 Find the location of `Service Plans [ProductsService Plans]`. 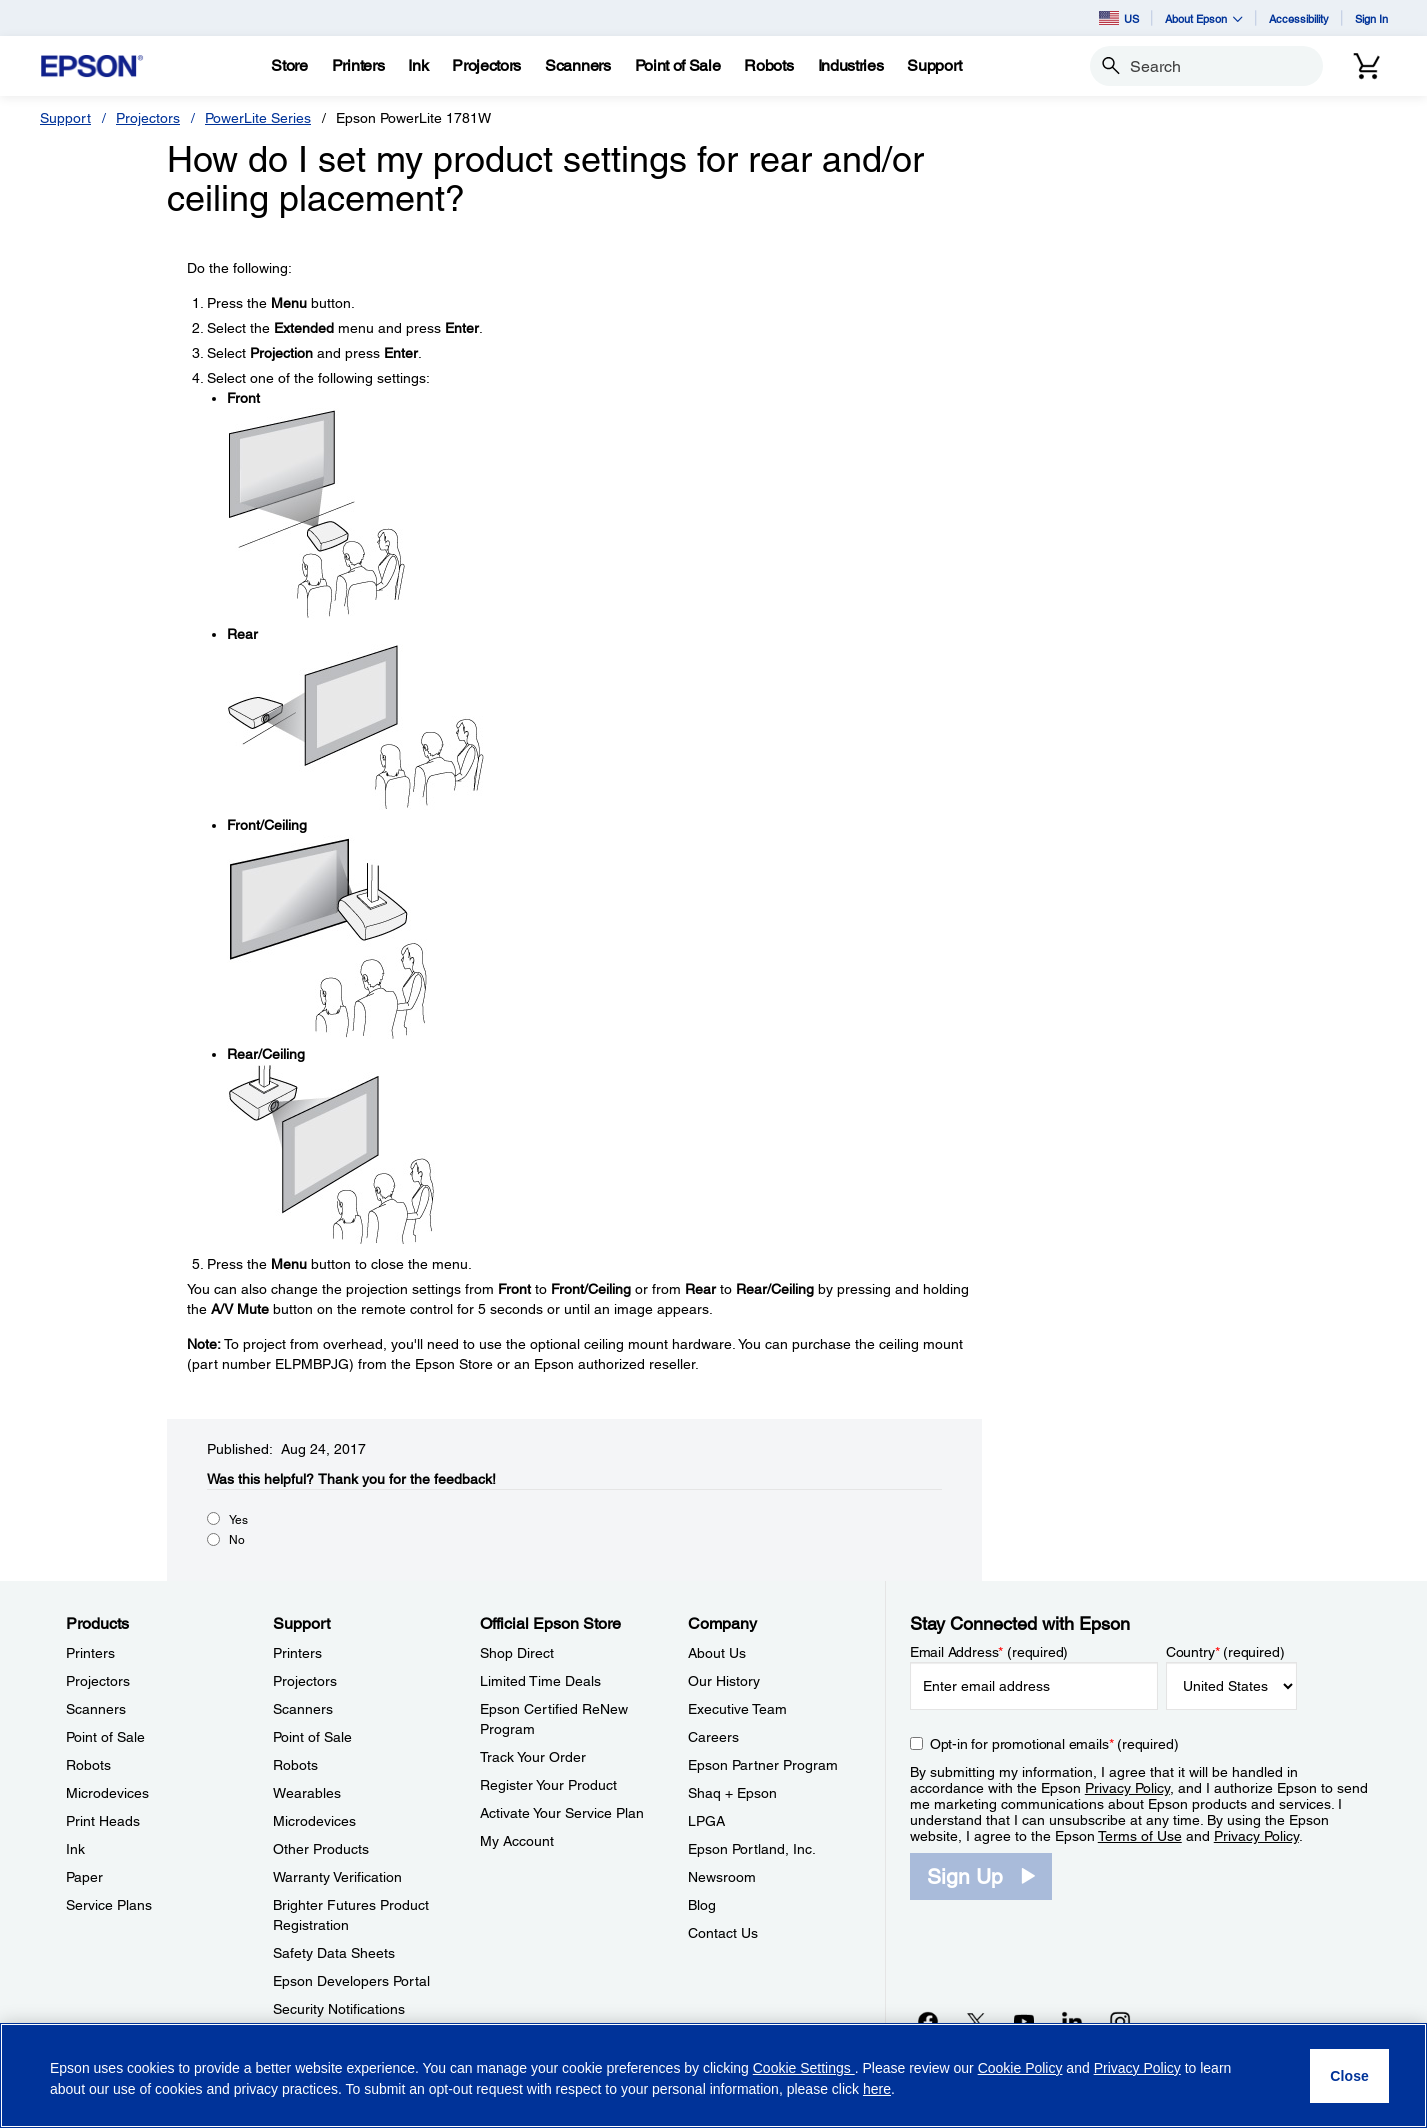

Service Plans [ProductsService Plans] is located at coordinates (109, 1905).